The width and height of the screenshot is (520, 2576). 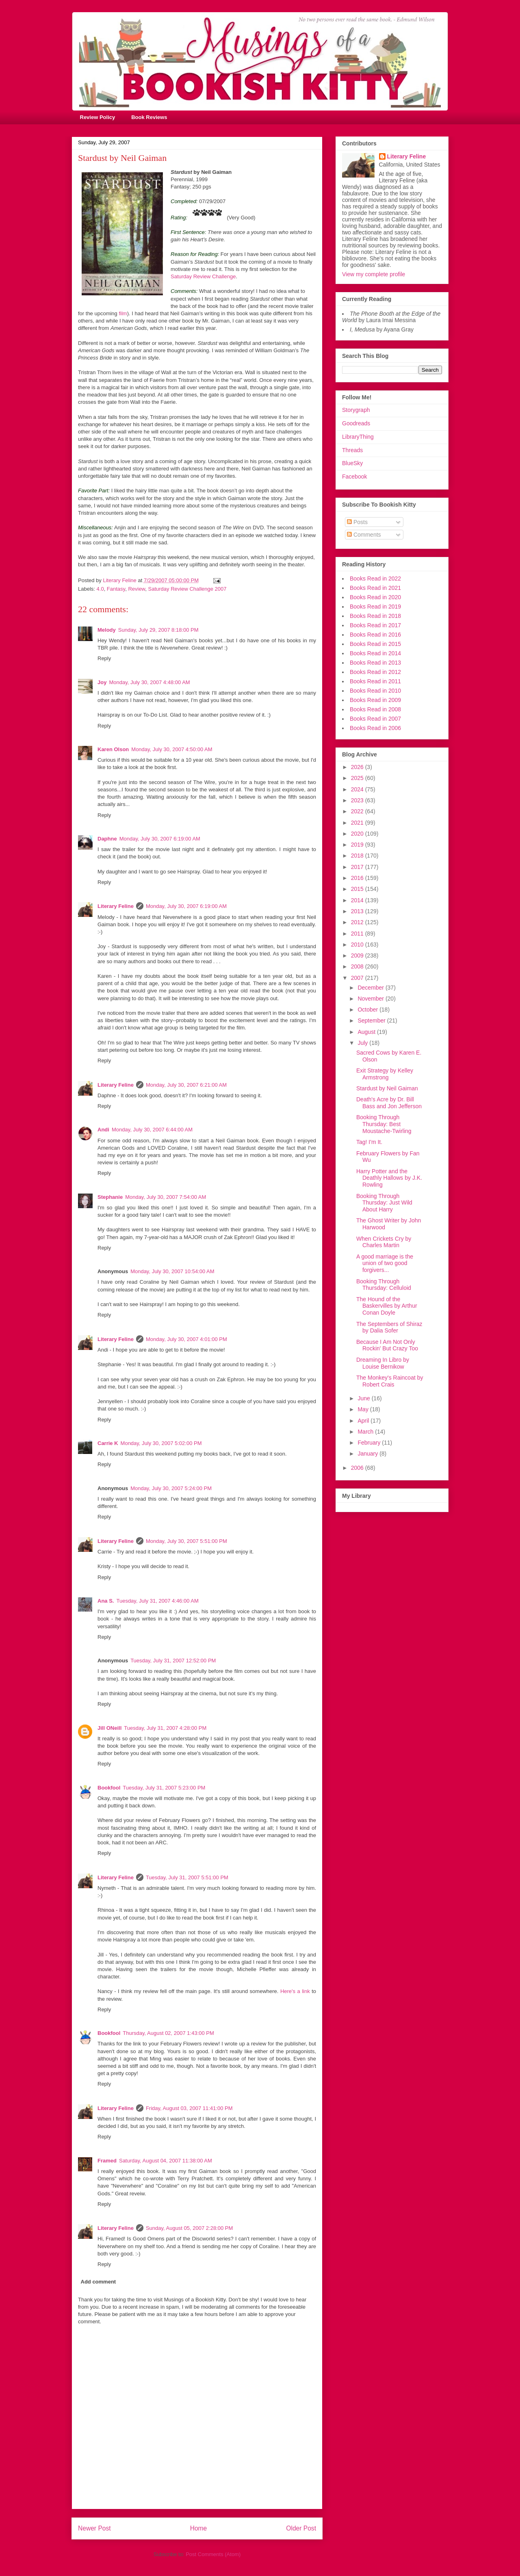 I want to click on Booking Through Thursday: Best Moustache-Twirling, so click(x=384, y=1124).